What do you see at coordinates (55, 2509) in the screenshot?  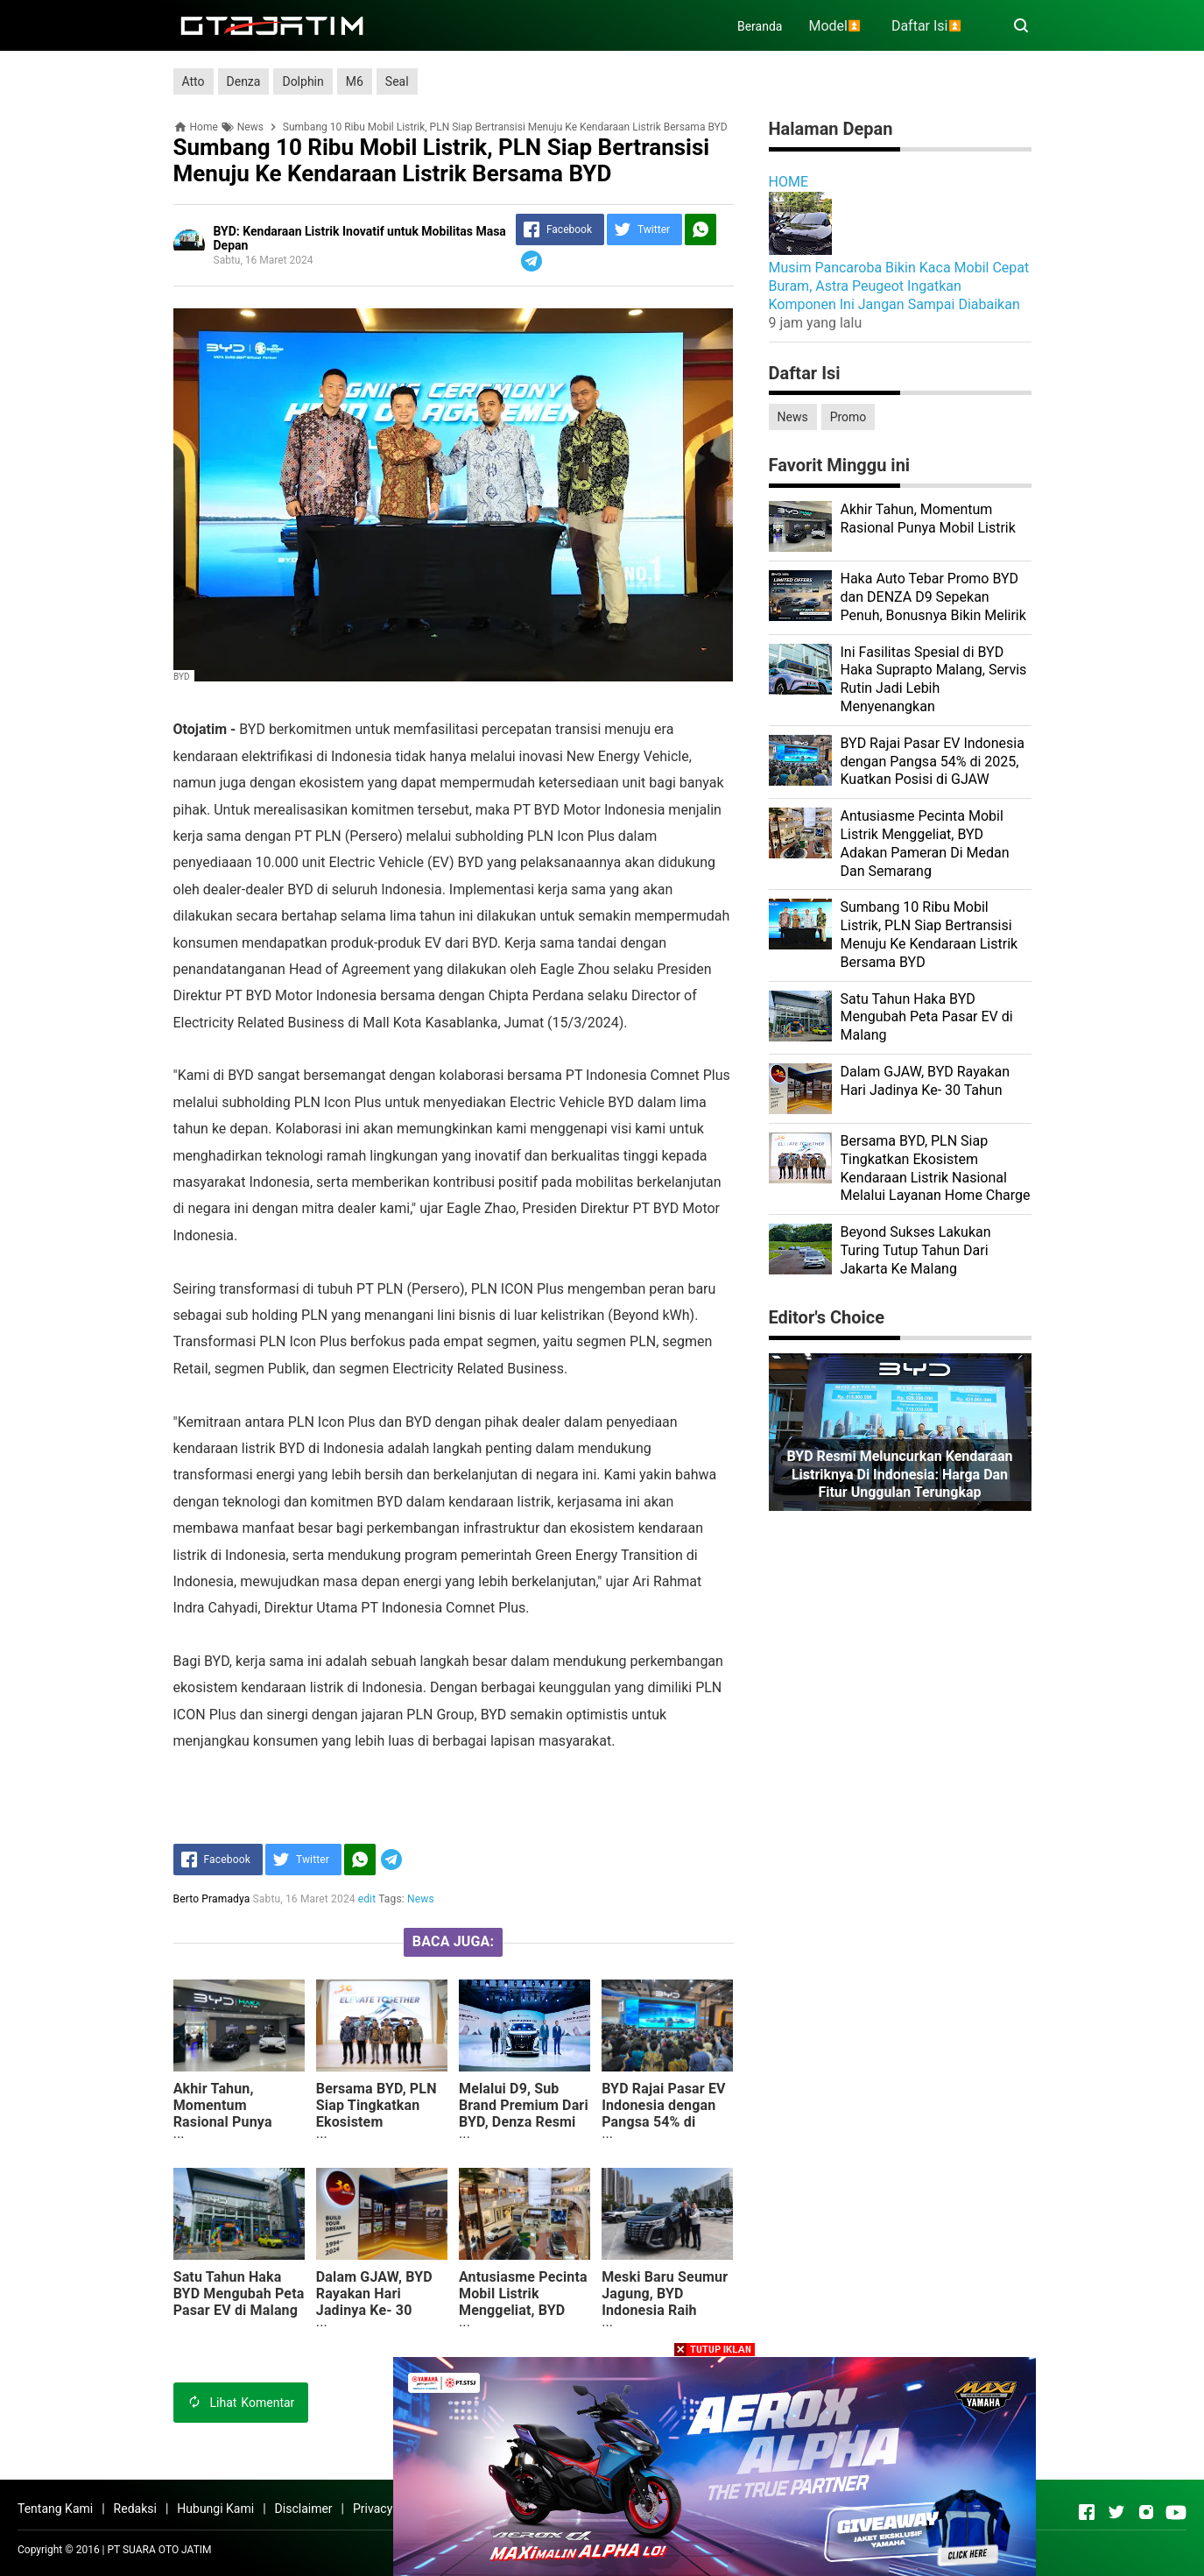 I see `Tentang Kami` at bounding box center [55, 2509].